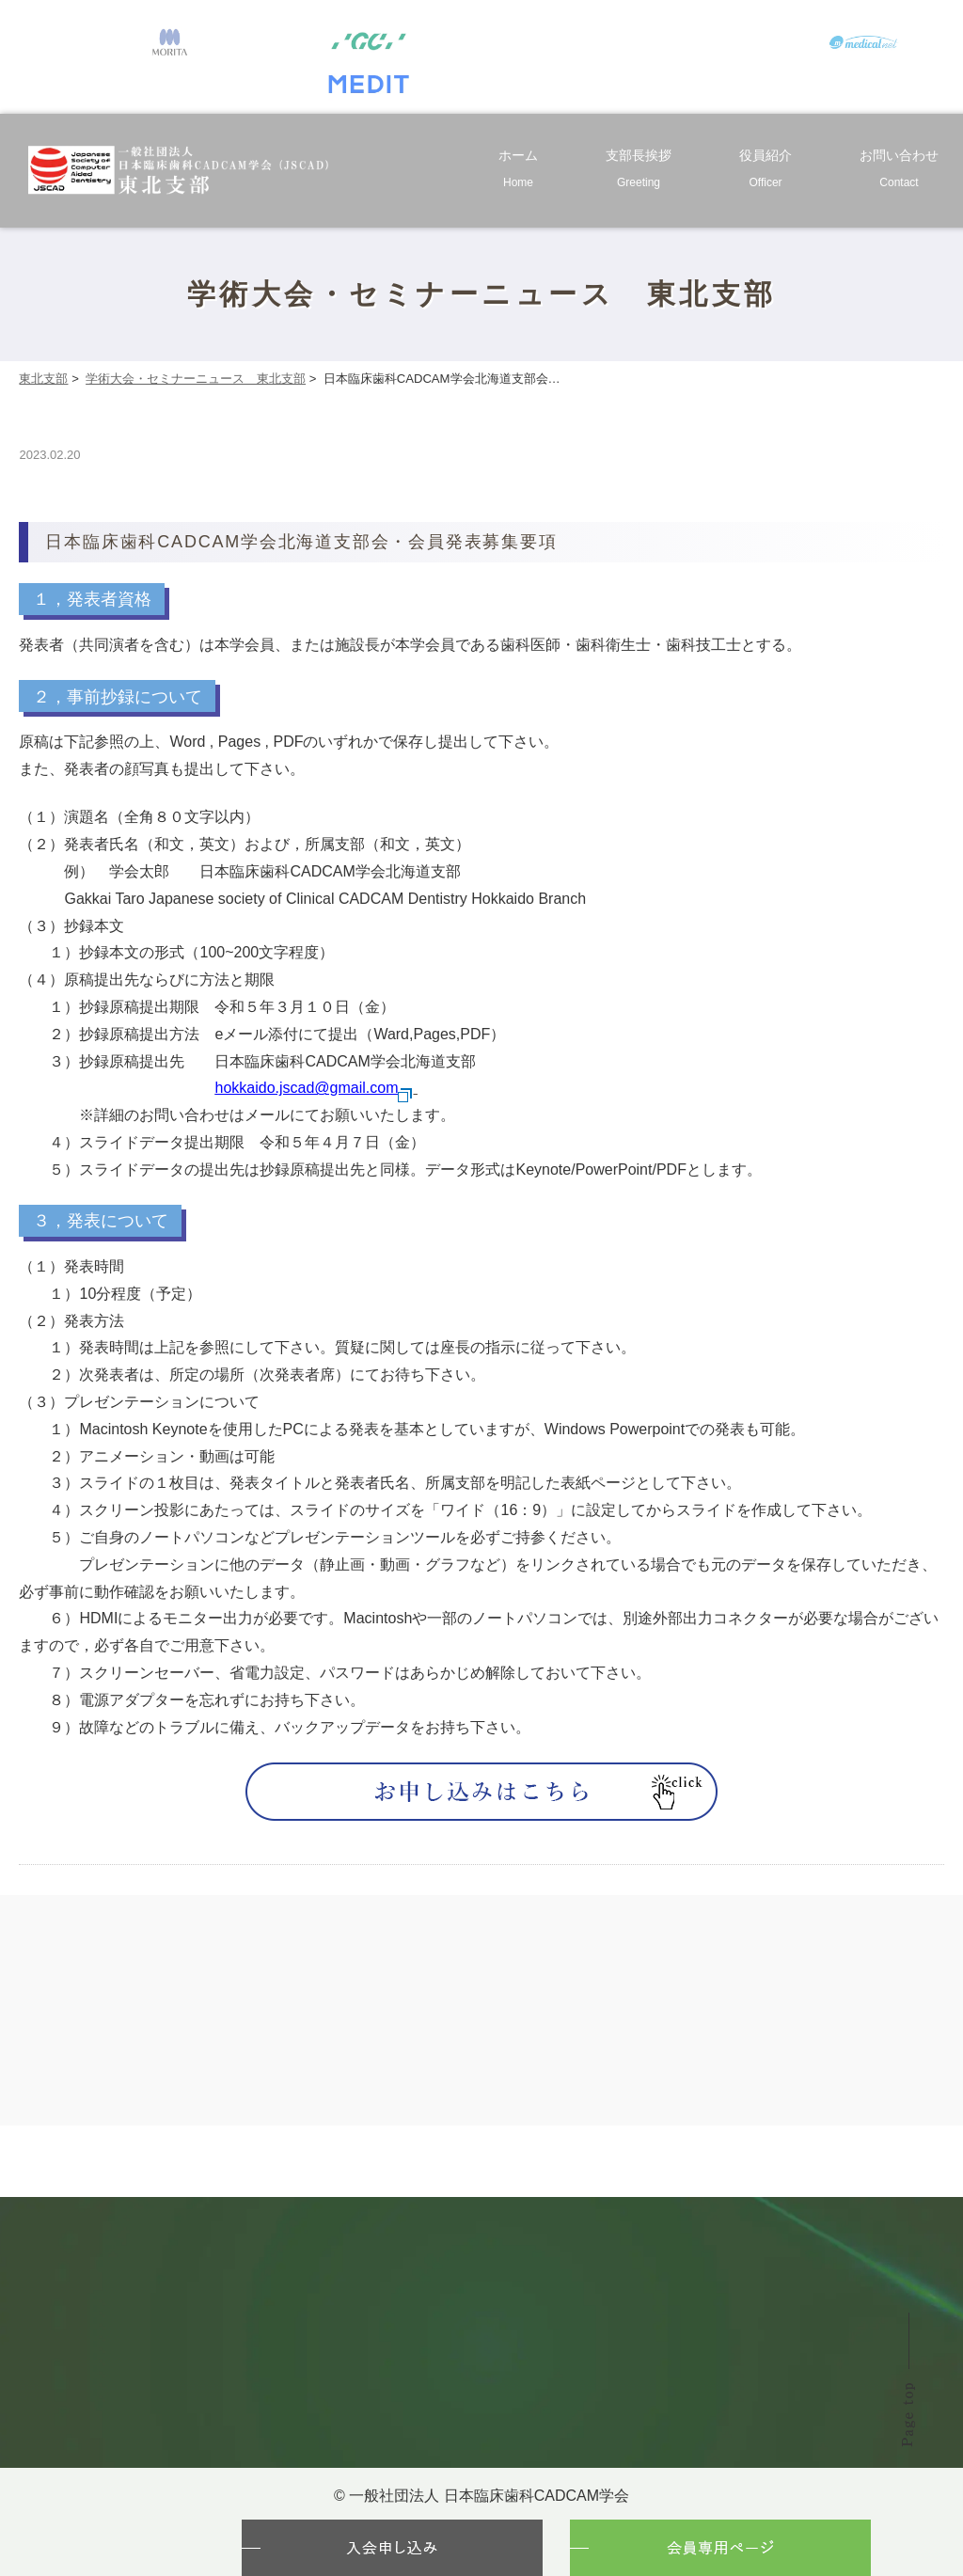 Image resolution: width=963 pixels, height=2576 pixels. What do you see at coordinates (43, 378) in the screenshot?
I see `東北支部` at bounding box center [43, 378].